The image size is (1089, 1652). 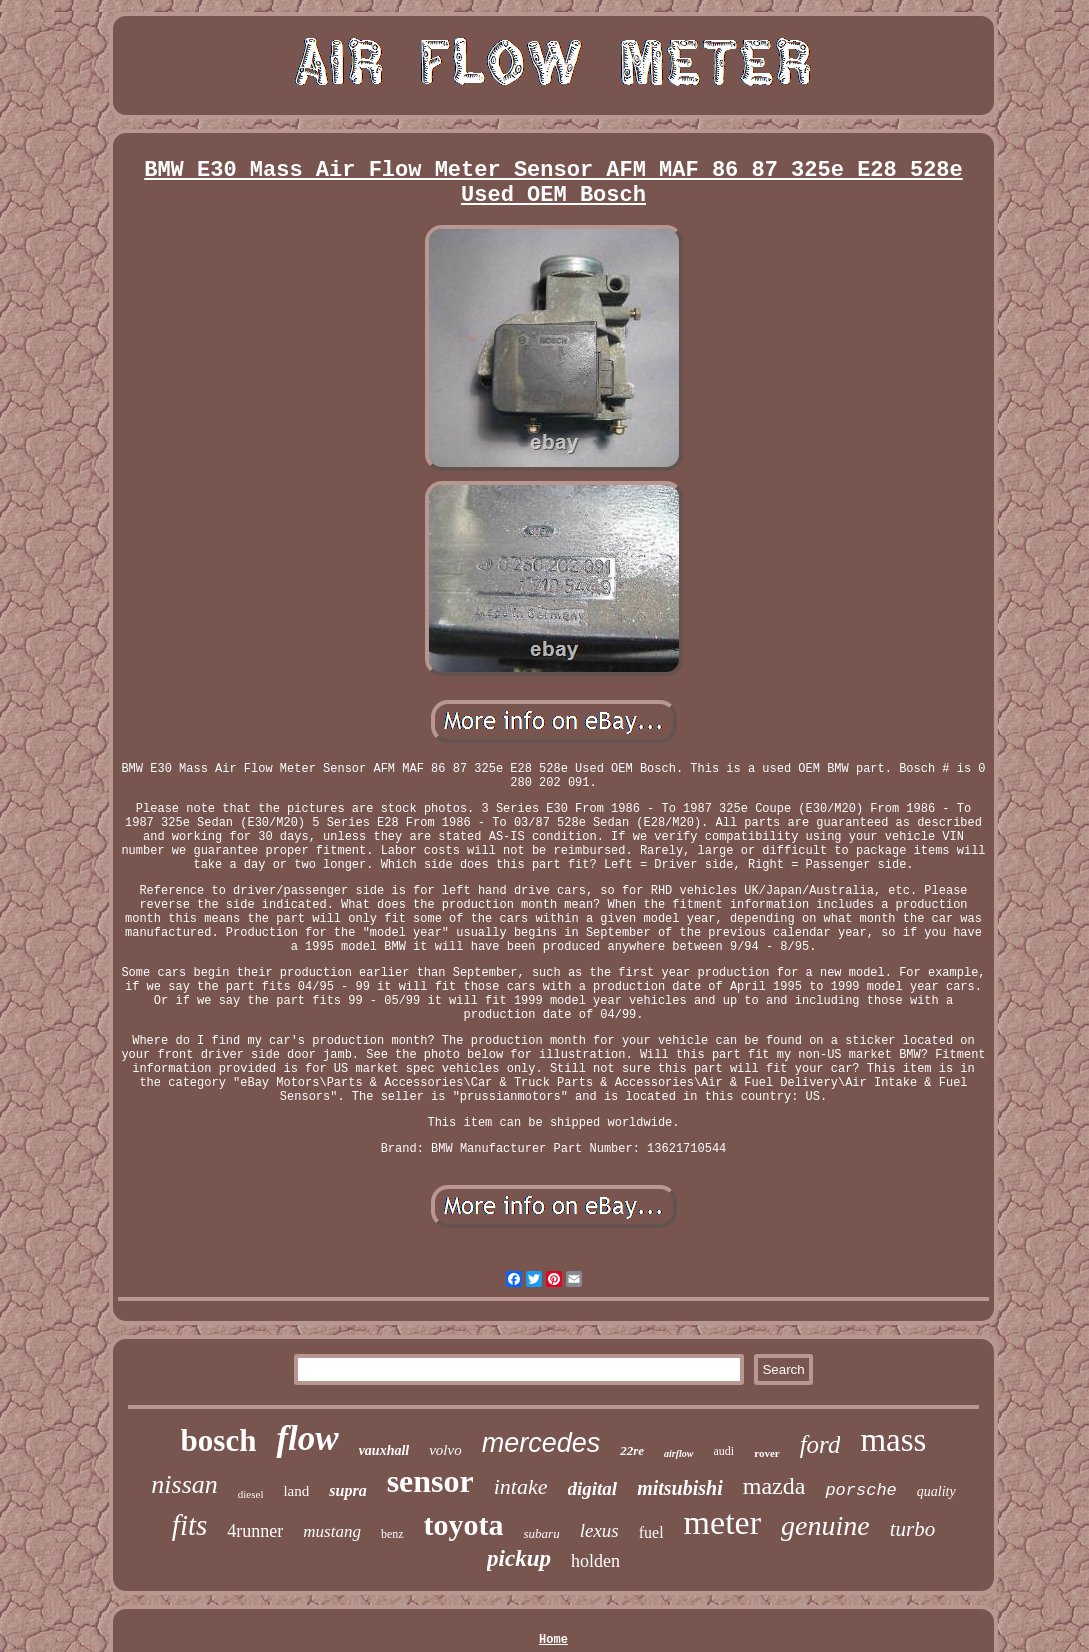 What do you see at coordinates (184, 1484) in the screenshot?
I see `nissan` at bounding box center [184, 1484].